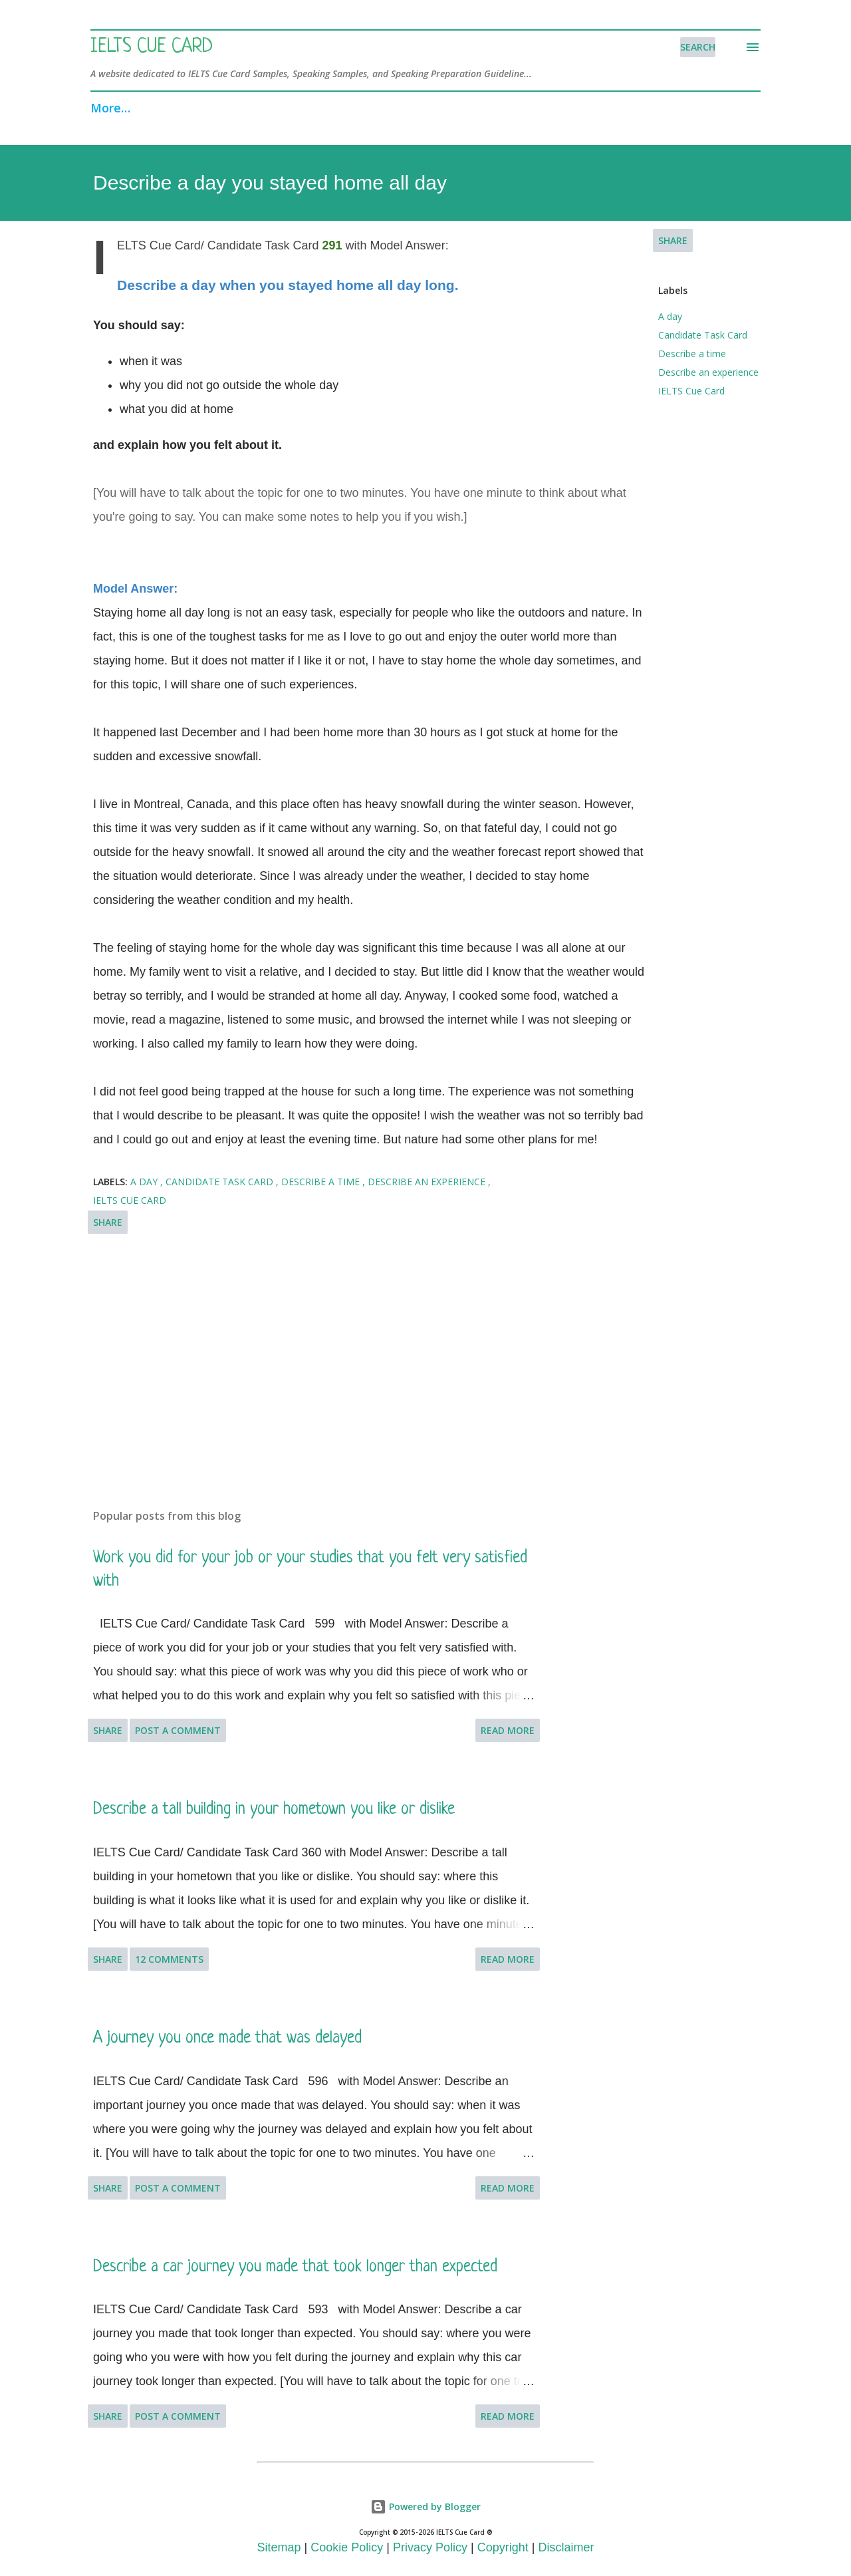 This screenshot has width=851, height=2576. Describe the element at coordinates (346, 2547) in the screenshot. I see `Cookie Policy` at that location.